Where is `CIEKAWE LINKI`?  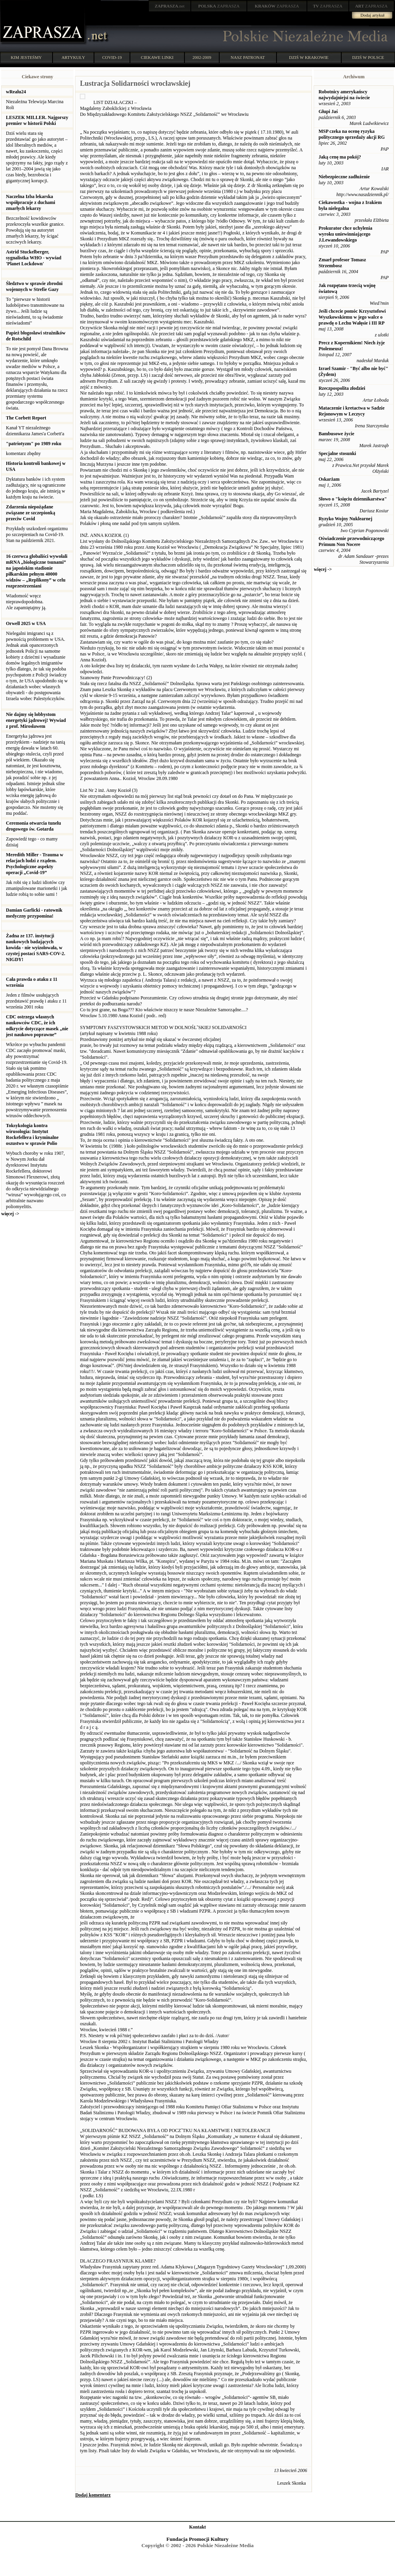 CIEKAWE LINKI is located at coordinates (157, 57).